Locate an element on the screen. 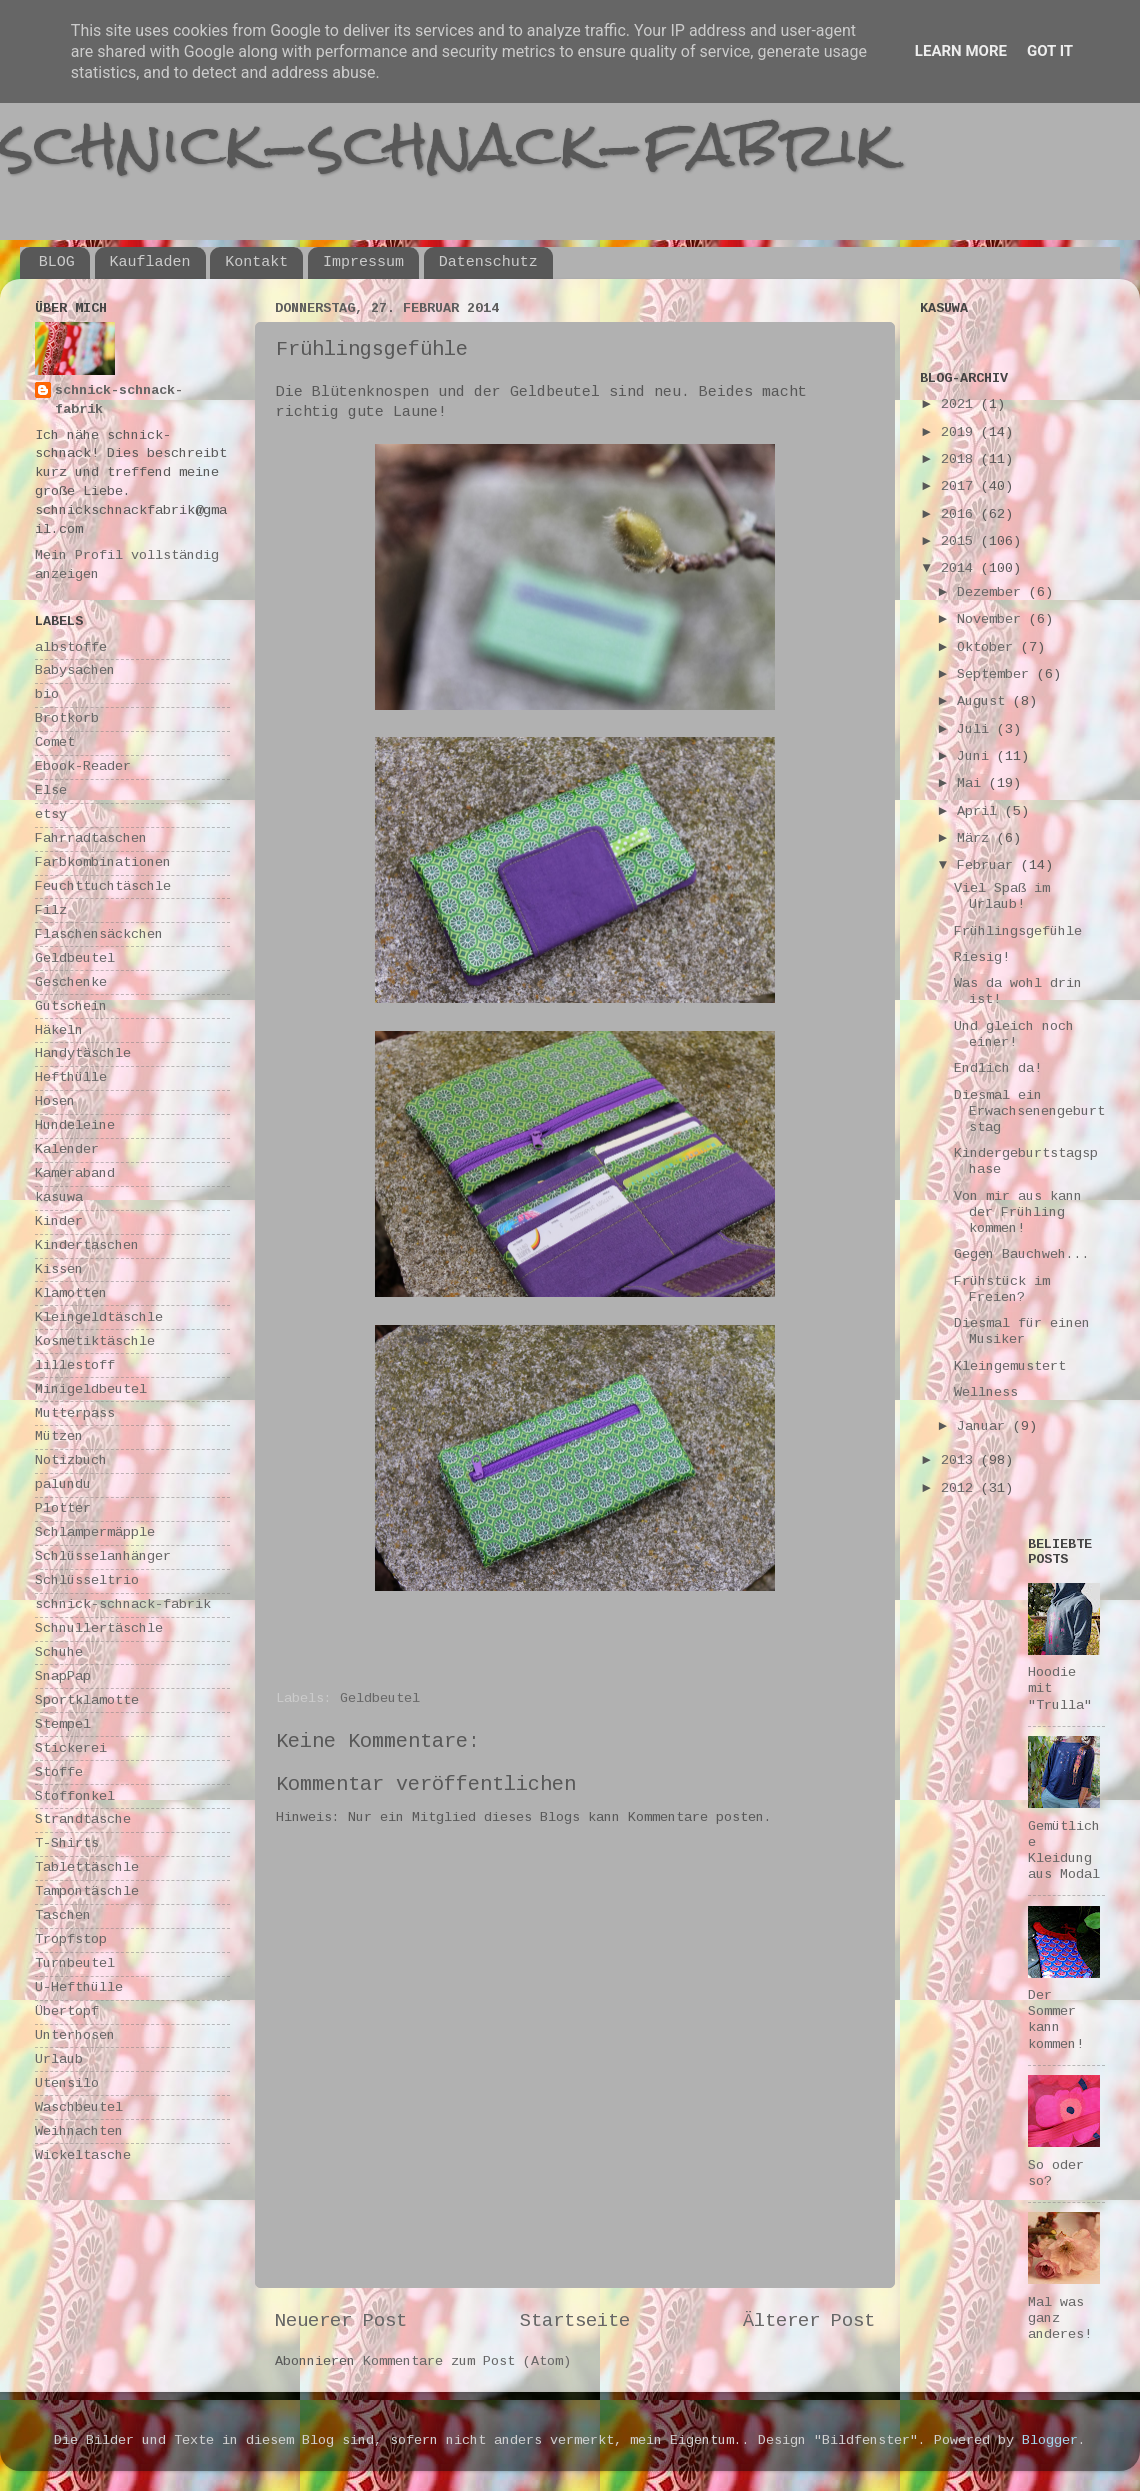 The height and width of the screenshot is (2491, 1140). 2018 is located at coordinates (961, 459).